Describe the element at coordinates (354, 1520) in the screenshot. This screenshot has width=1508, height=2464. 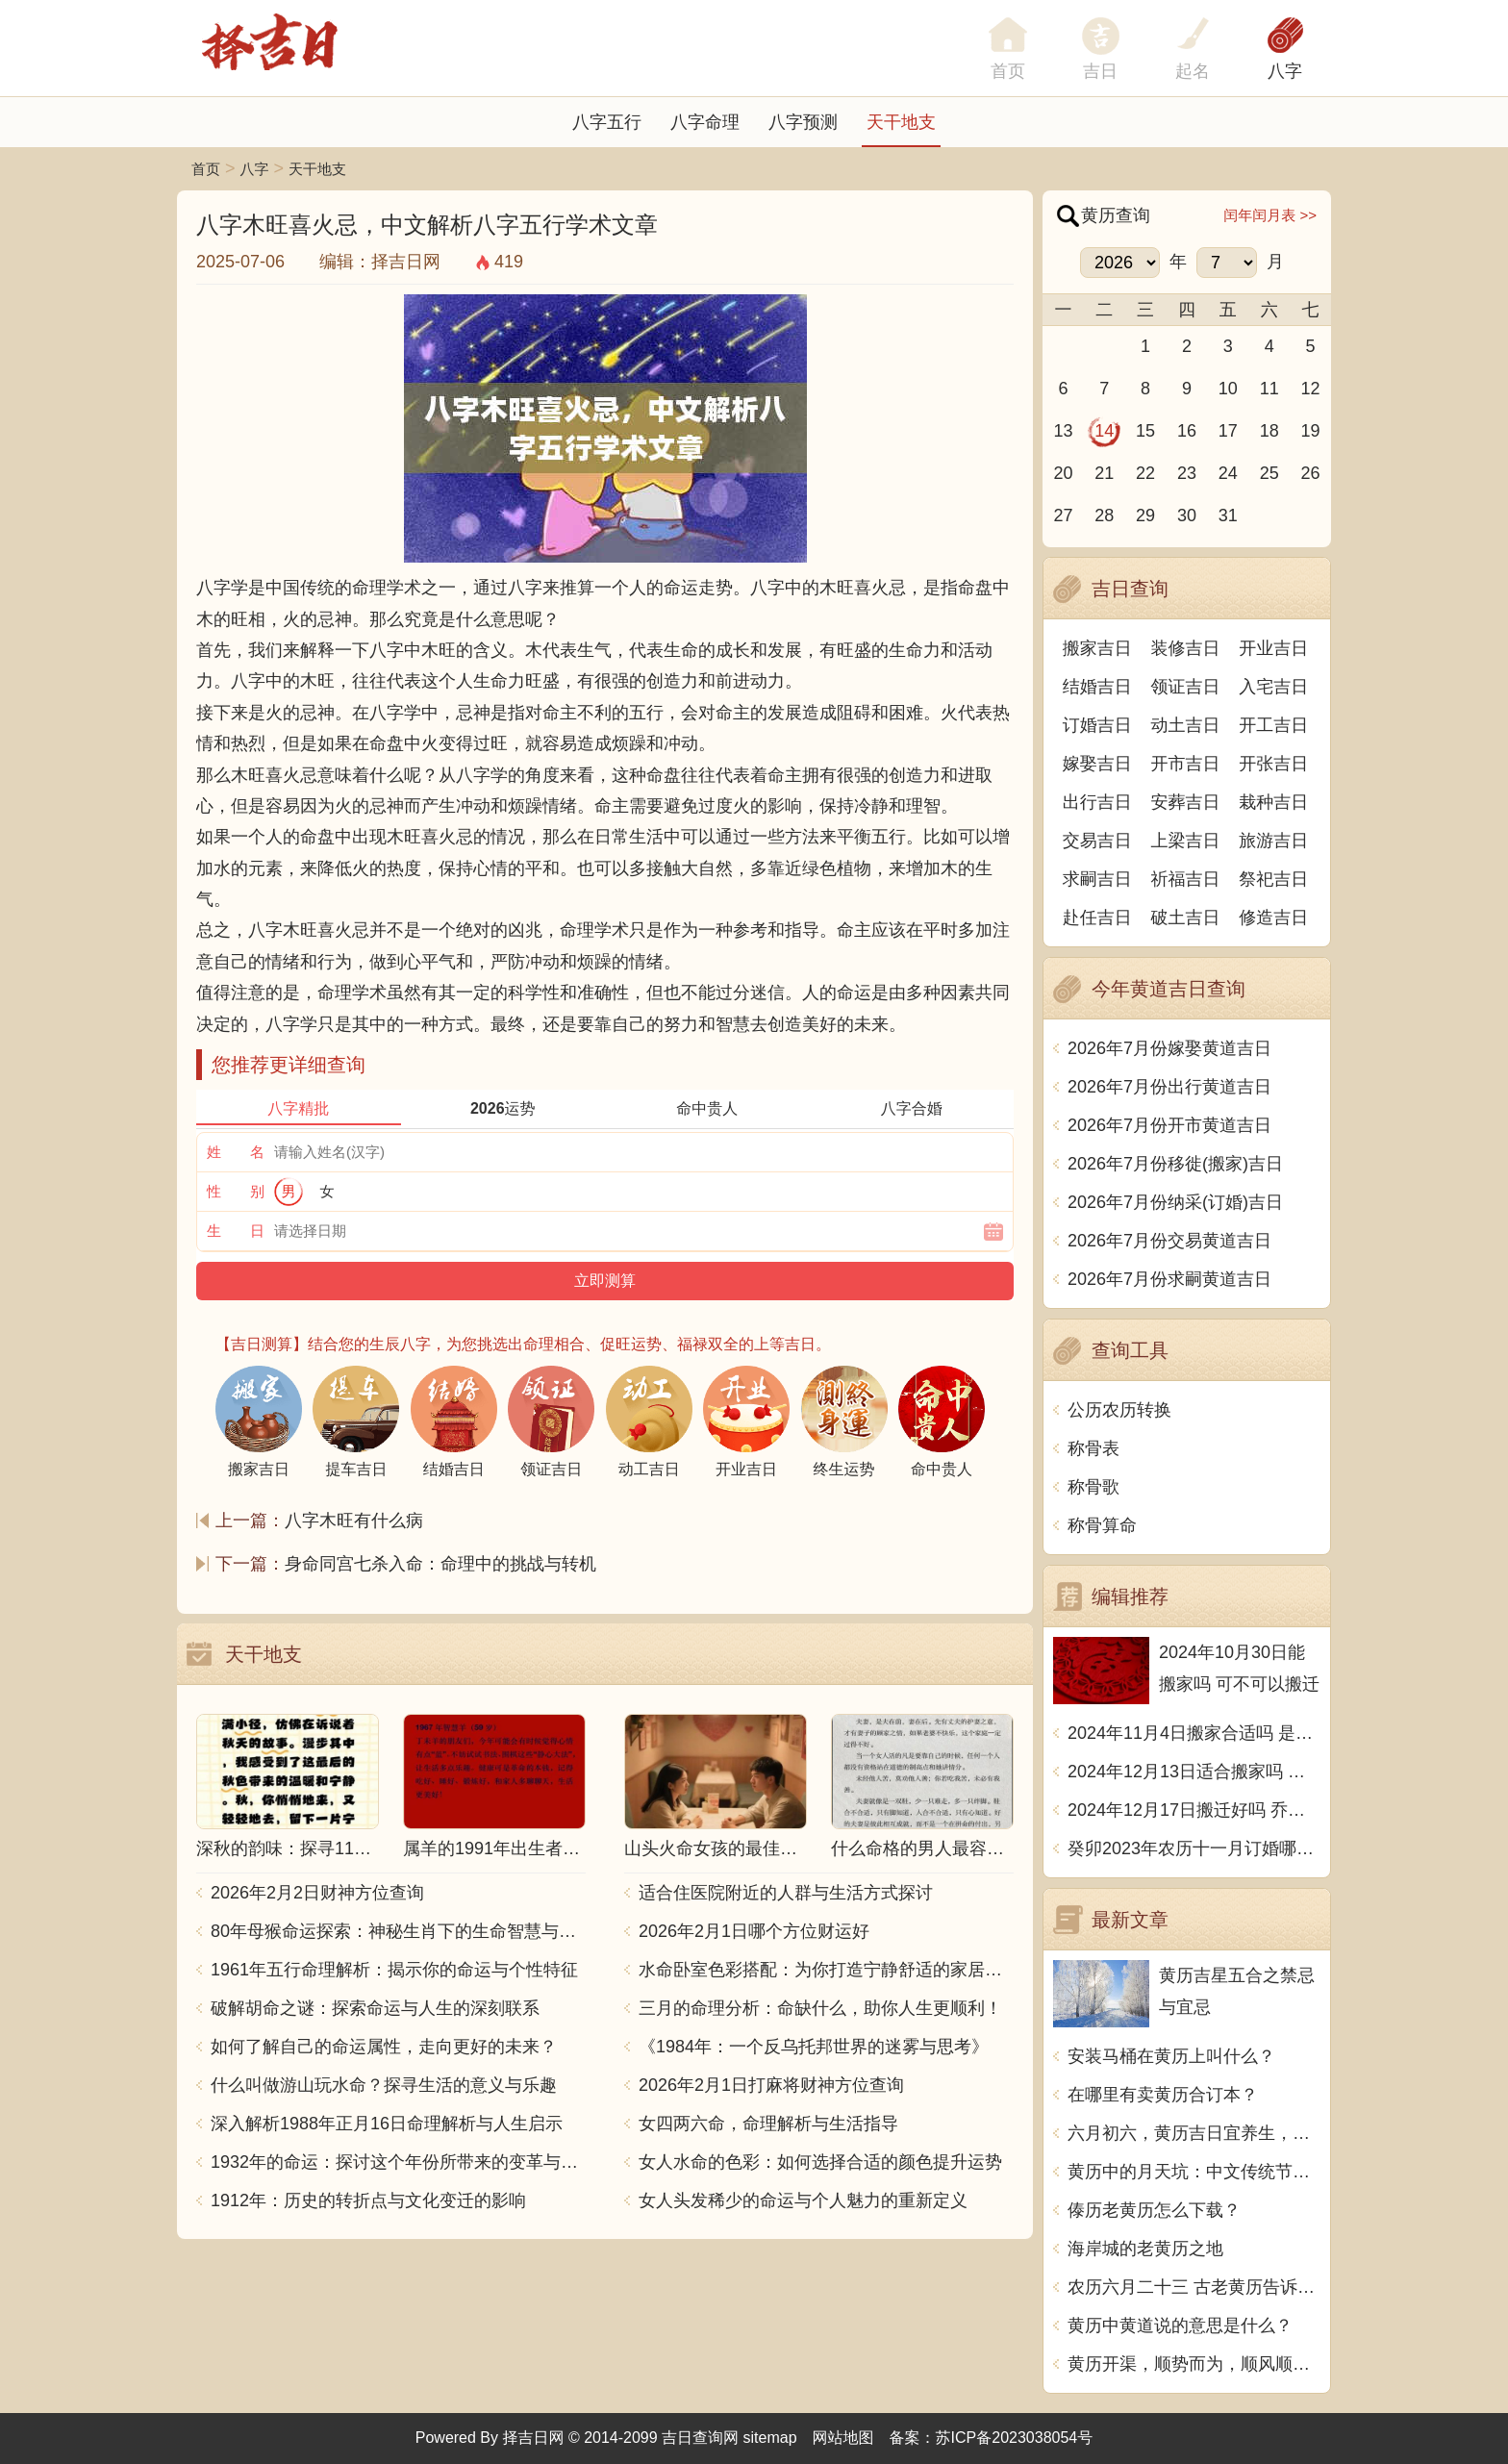
I see `八字木旺有什么病` at that location.